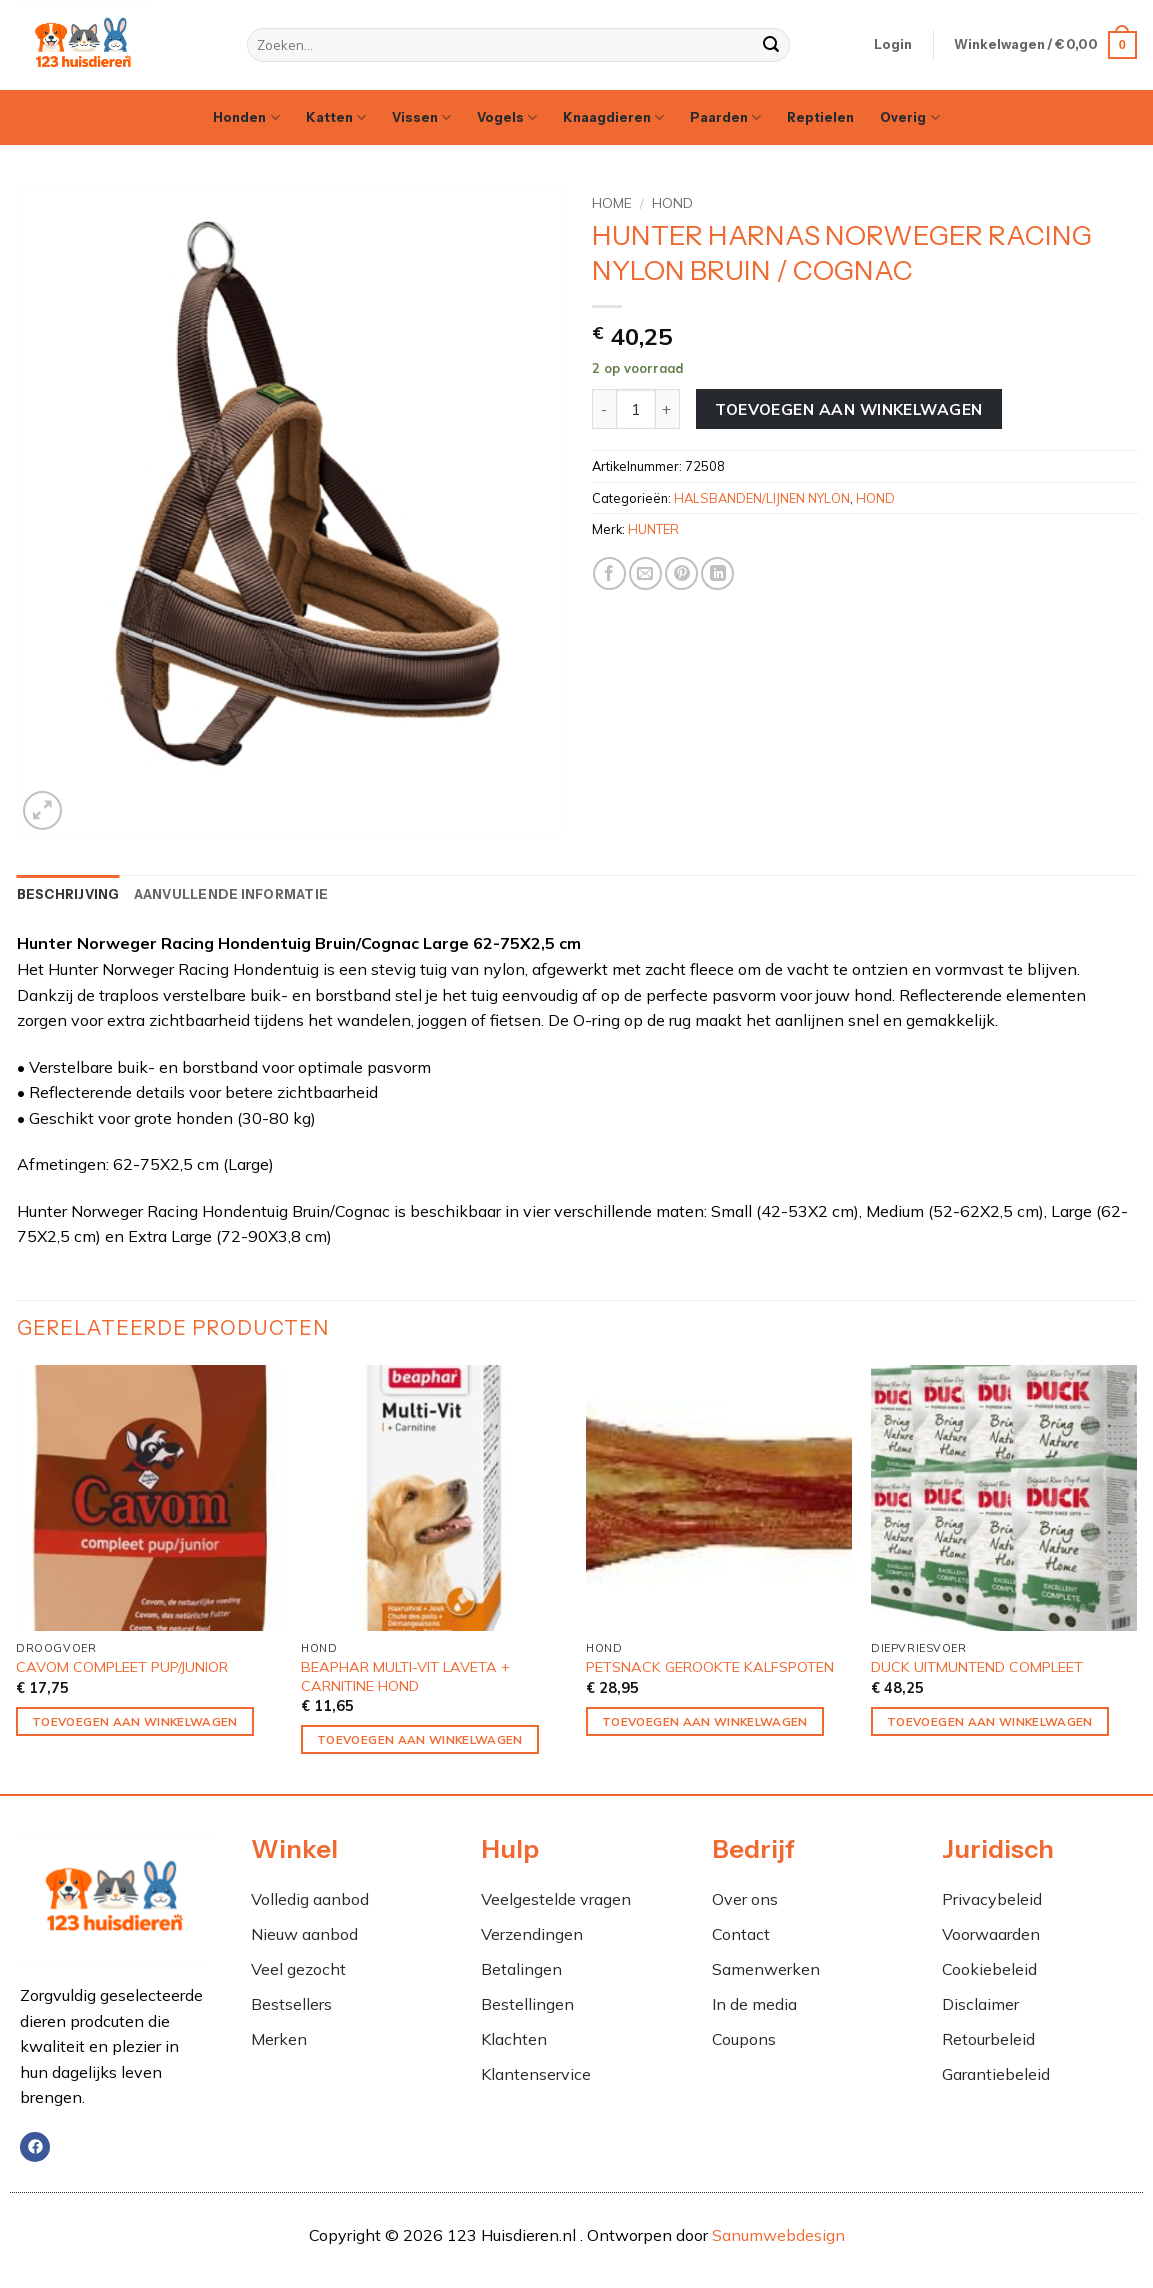  Describe the element at coordinates (991, 1934) in the screenshot. I see `Voorwaarden` at that location.